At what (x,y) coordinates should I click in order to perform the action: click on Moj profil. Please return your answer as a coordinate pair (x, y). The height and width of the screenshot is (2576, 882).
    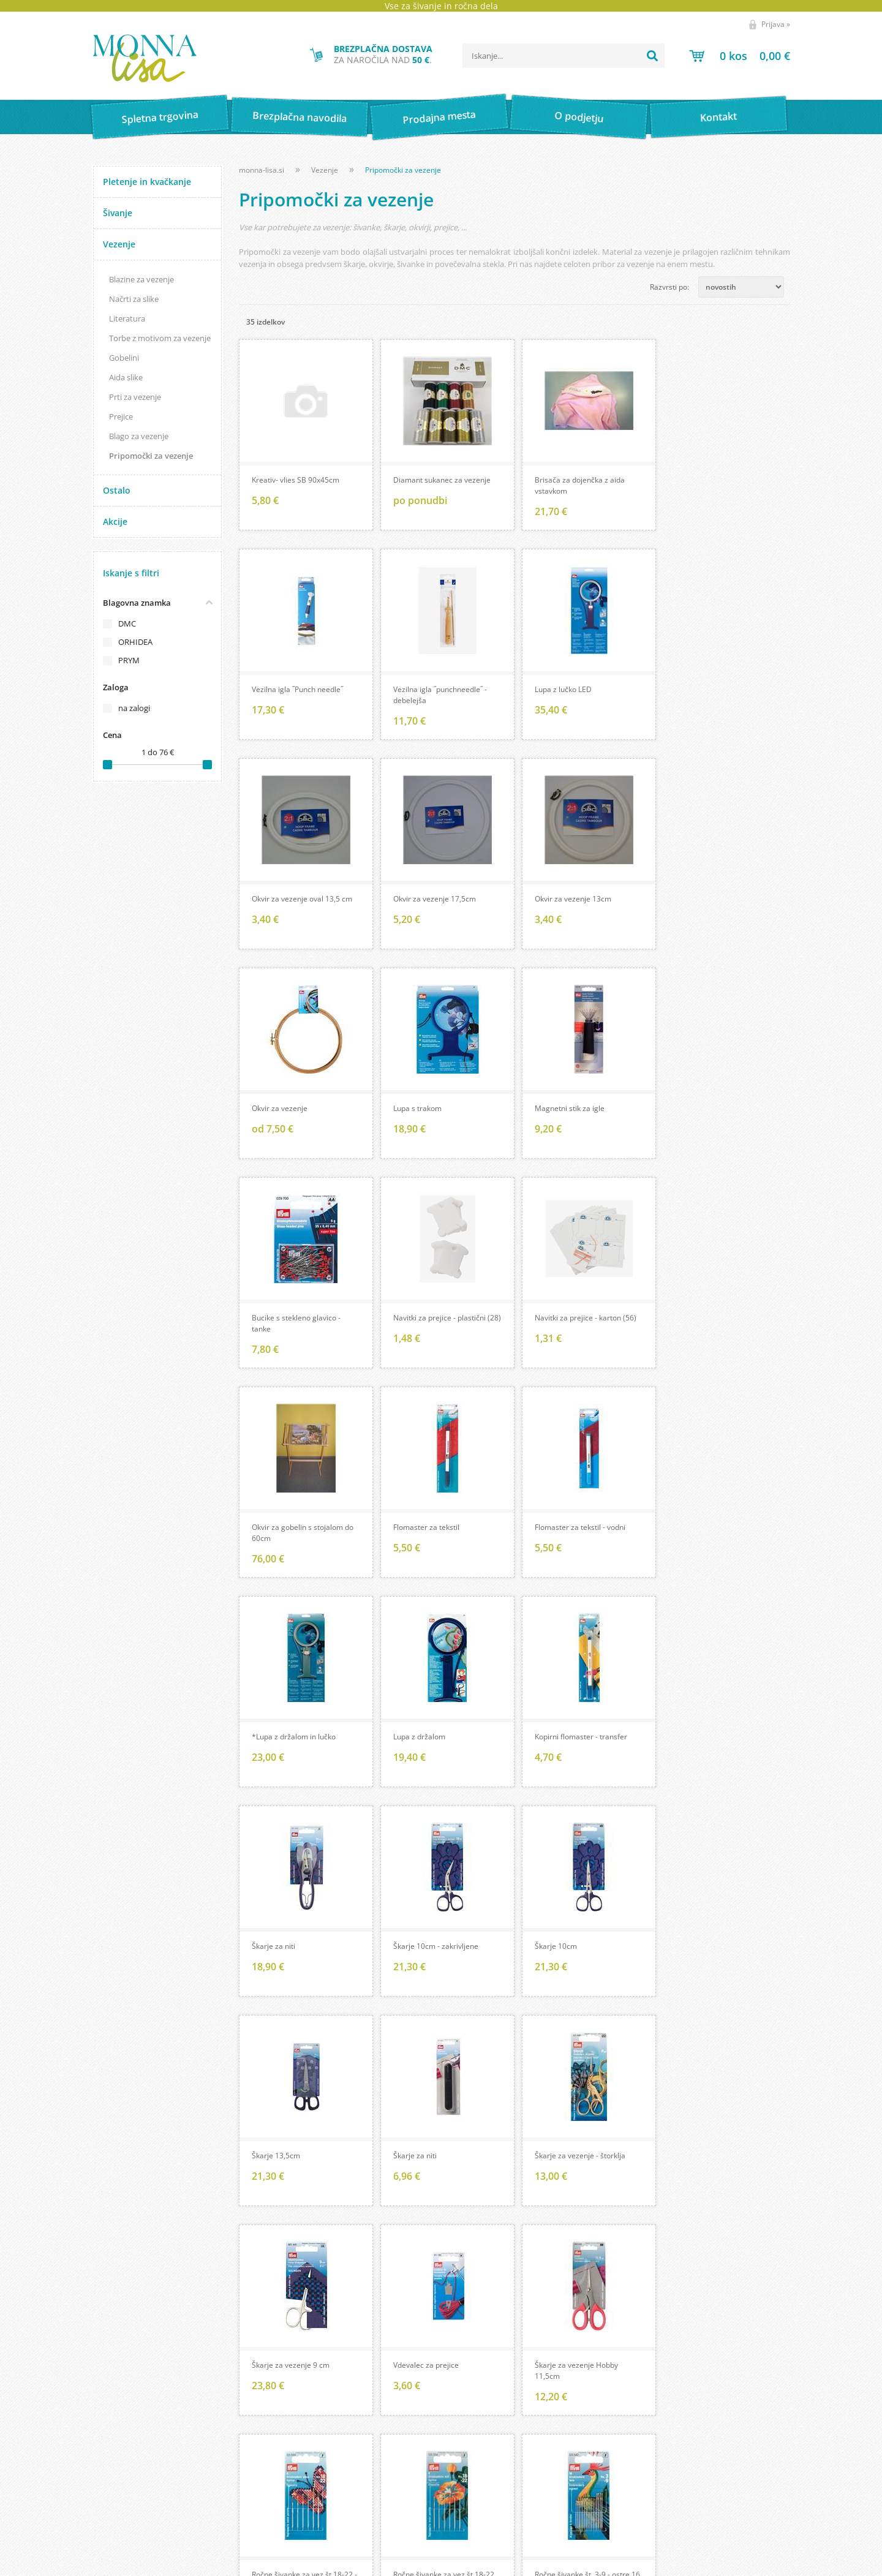
    Looking at the image, I should click on (109, 2447).